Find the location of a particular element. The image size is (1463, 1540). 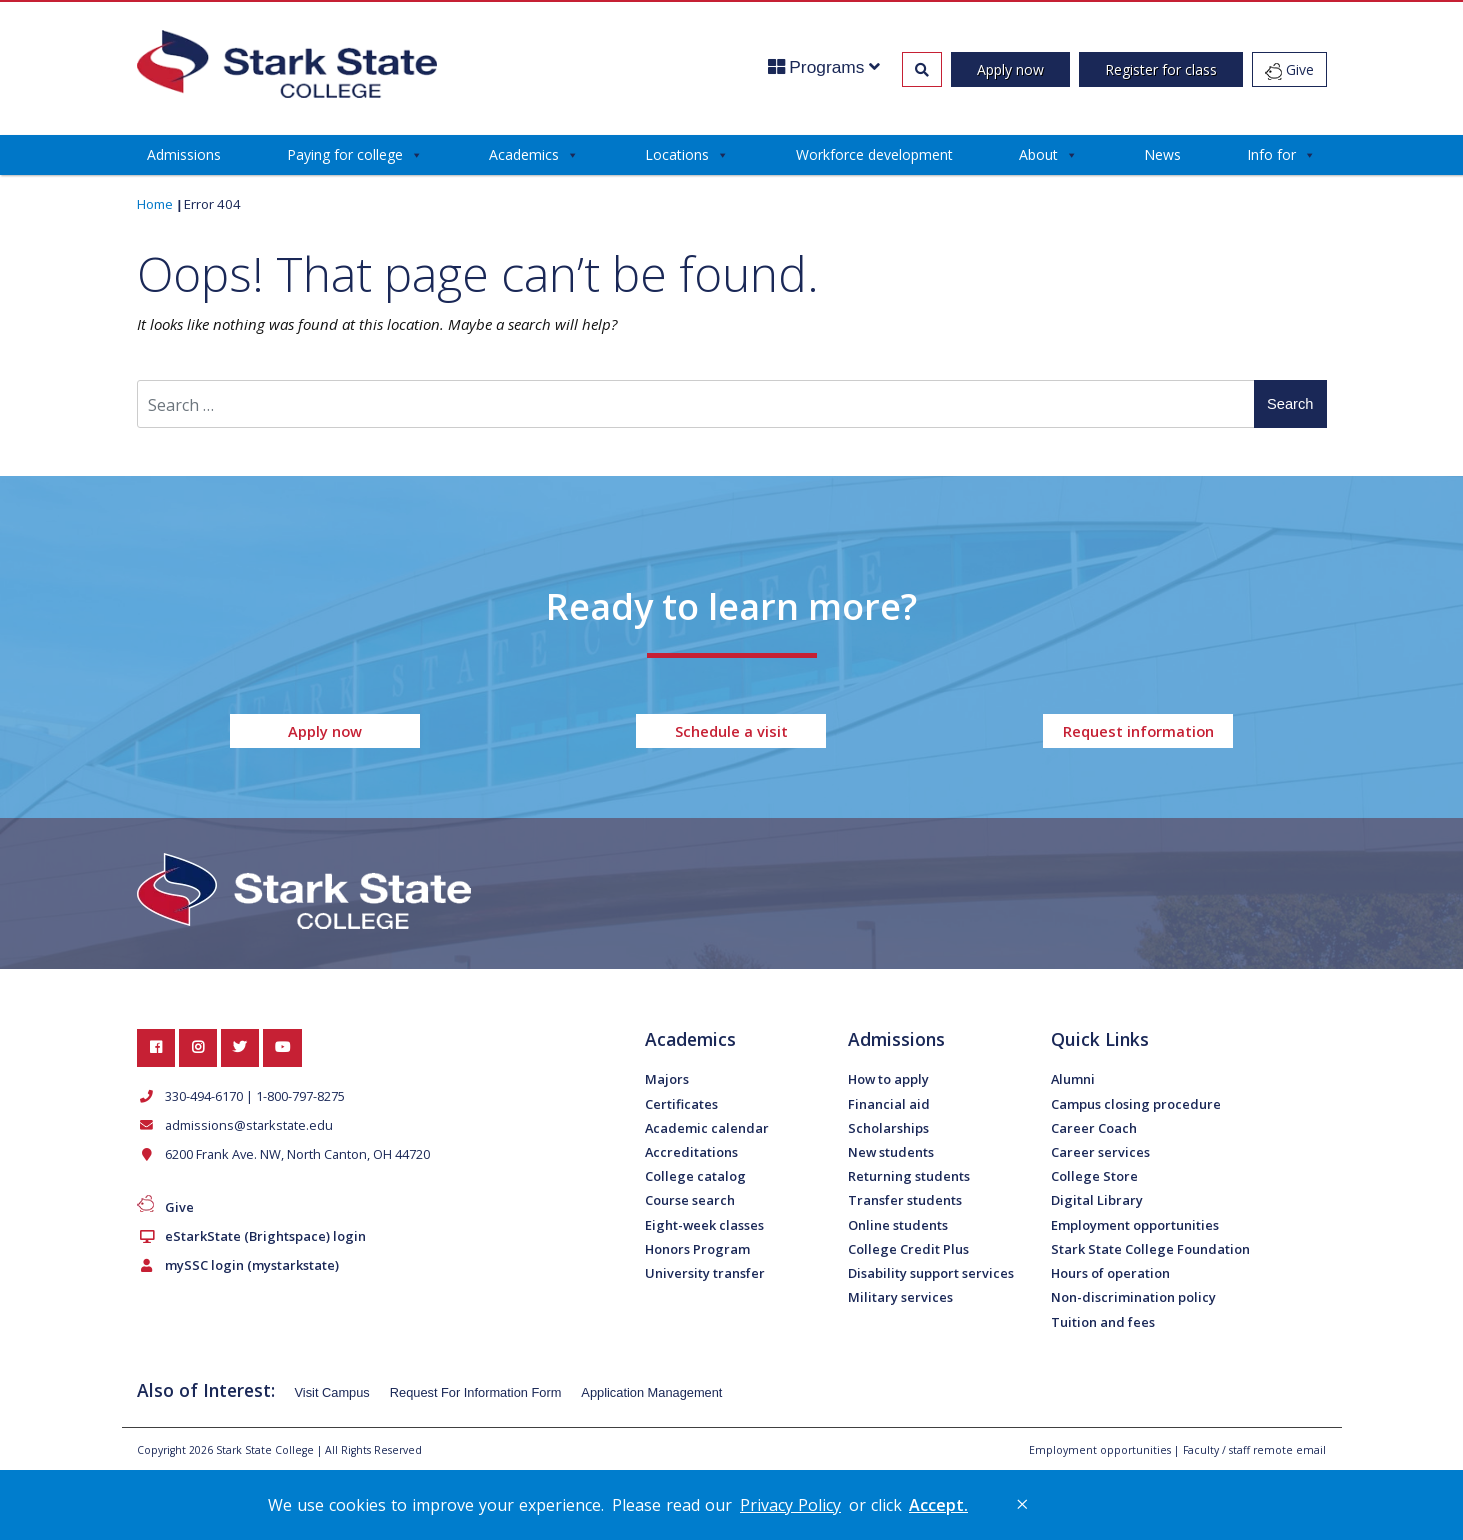

Certificates is located at coordinates (681, 1104).